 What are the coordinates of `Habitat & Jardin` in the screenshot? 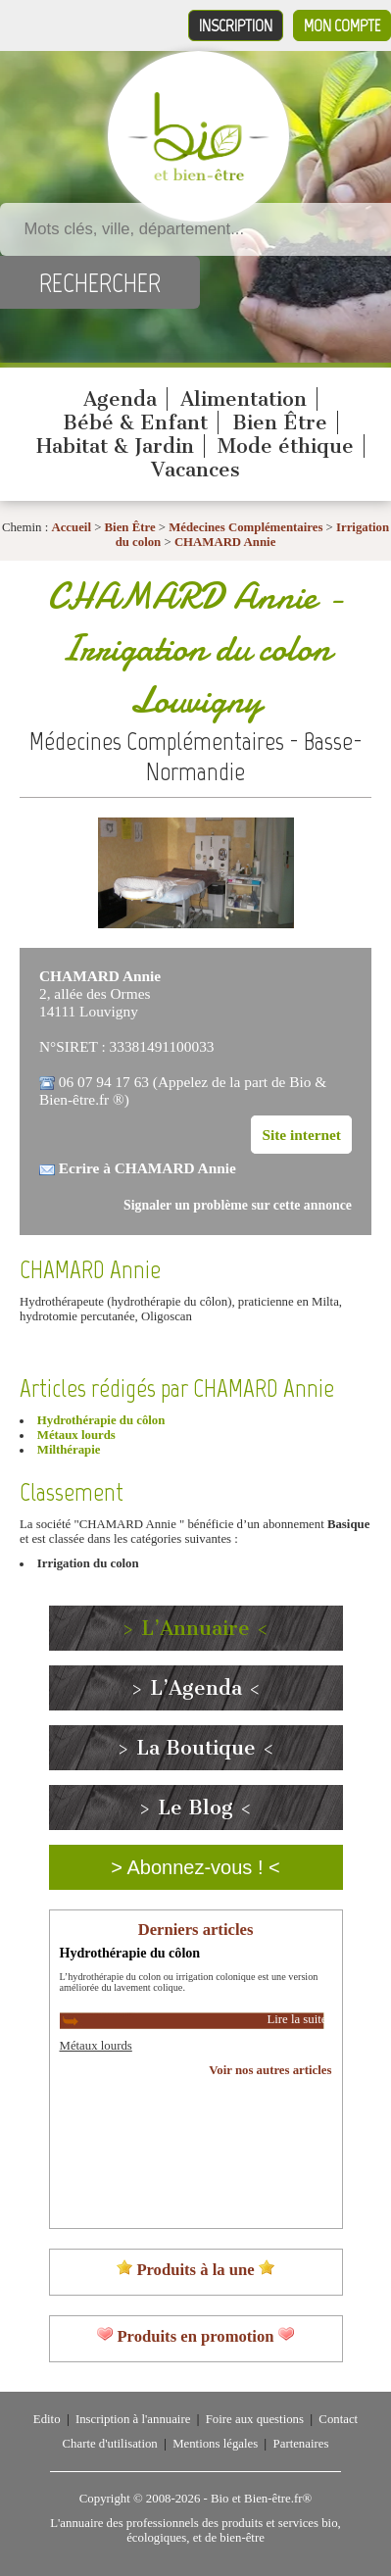 It's located at (115, 446).